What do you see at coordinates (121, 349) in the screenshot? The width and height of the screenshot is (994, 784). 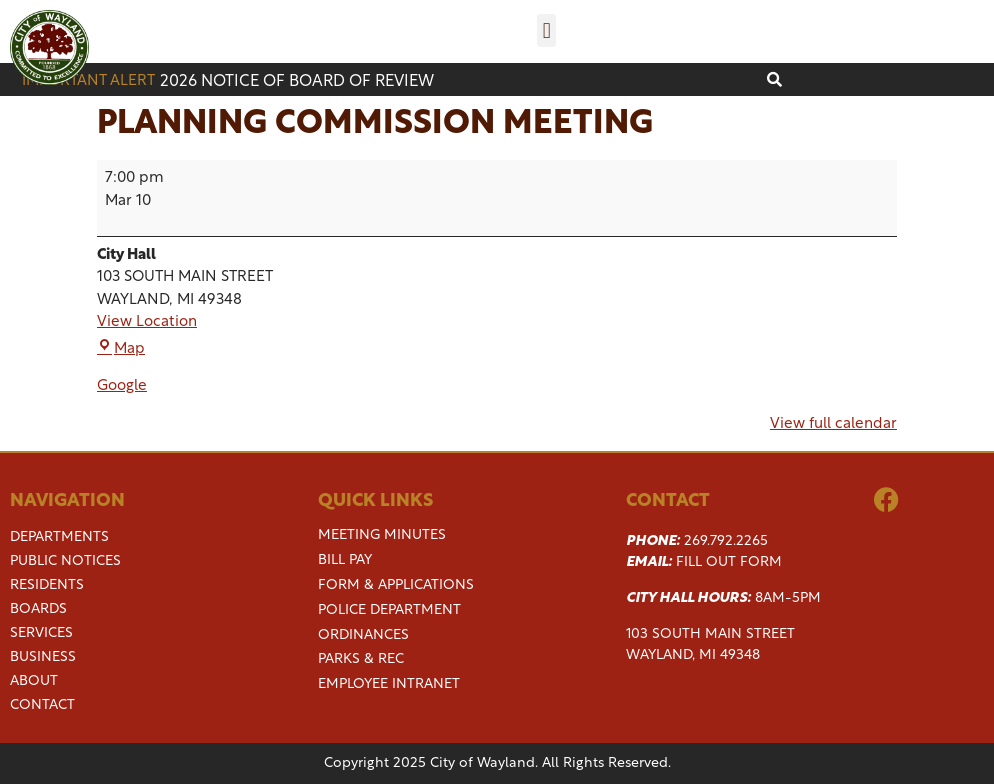 I see `Map` at bounding box center [121, 349].